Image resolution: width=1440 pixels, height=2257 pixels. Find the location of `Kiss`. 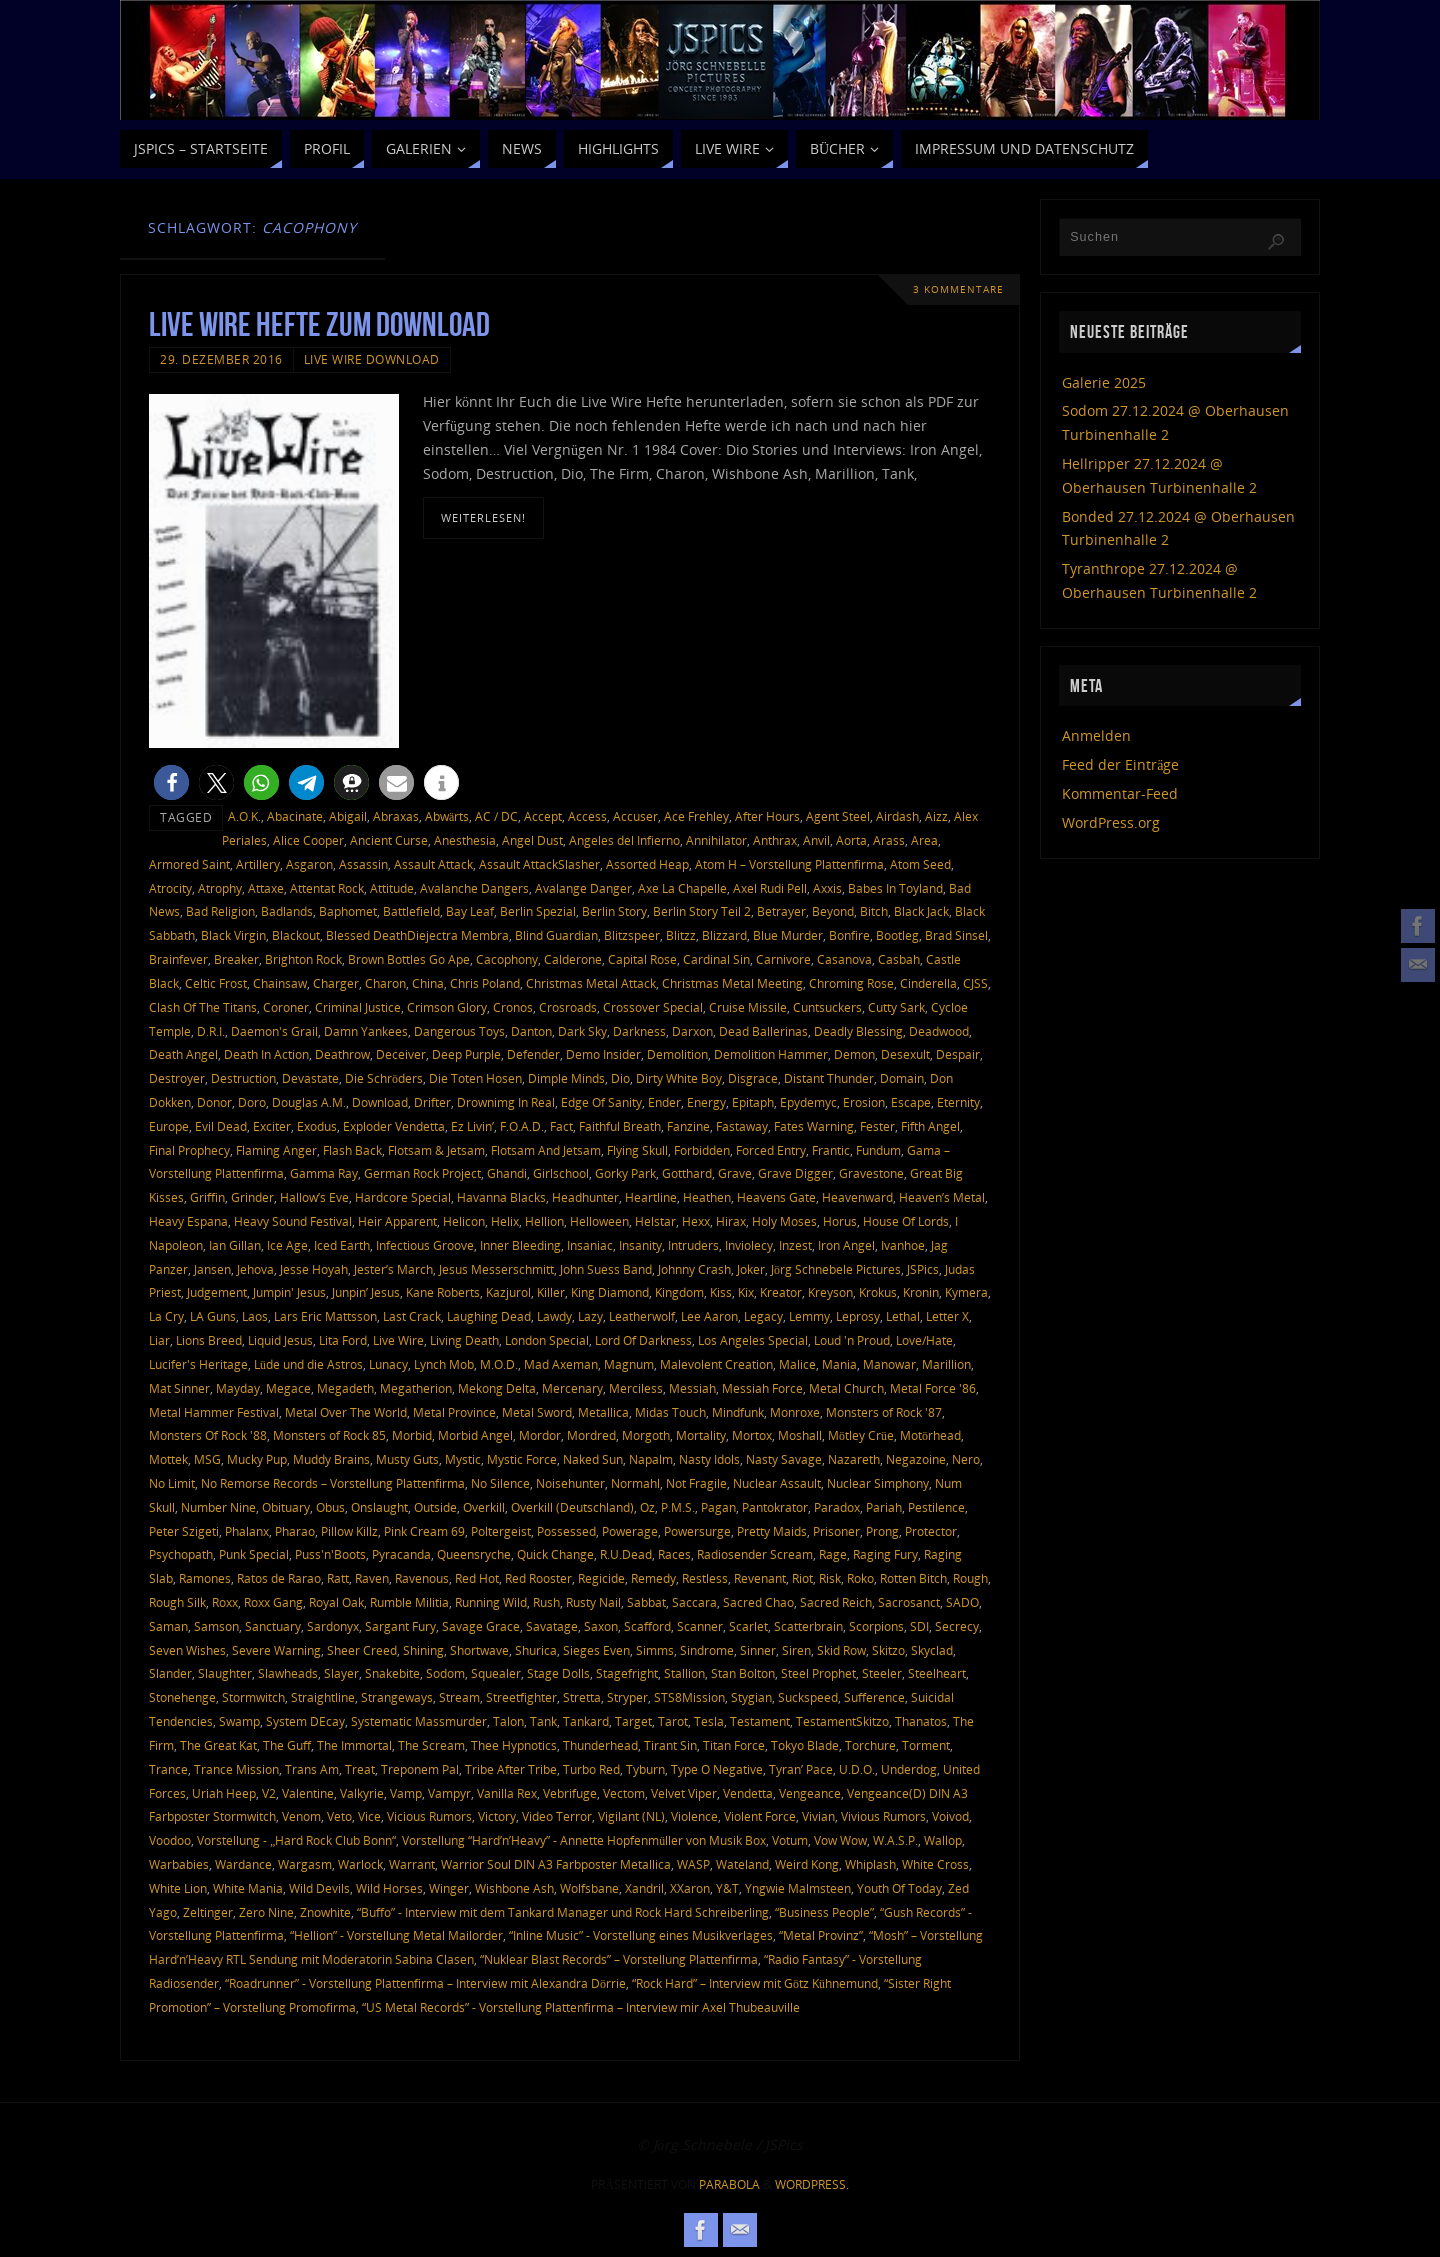

Kiss is located at coordinates (721, 1292).